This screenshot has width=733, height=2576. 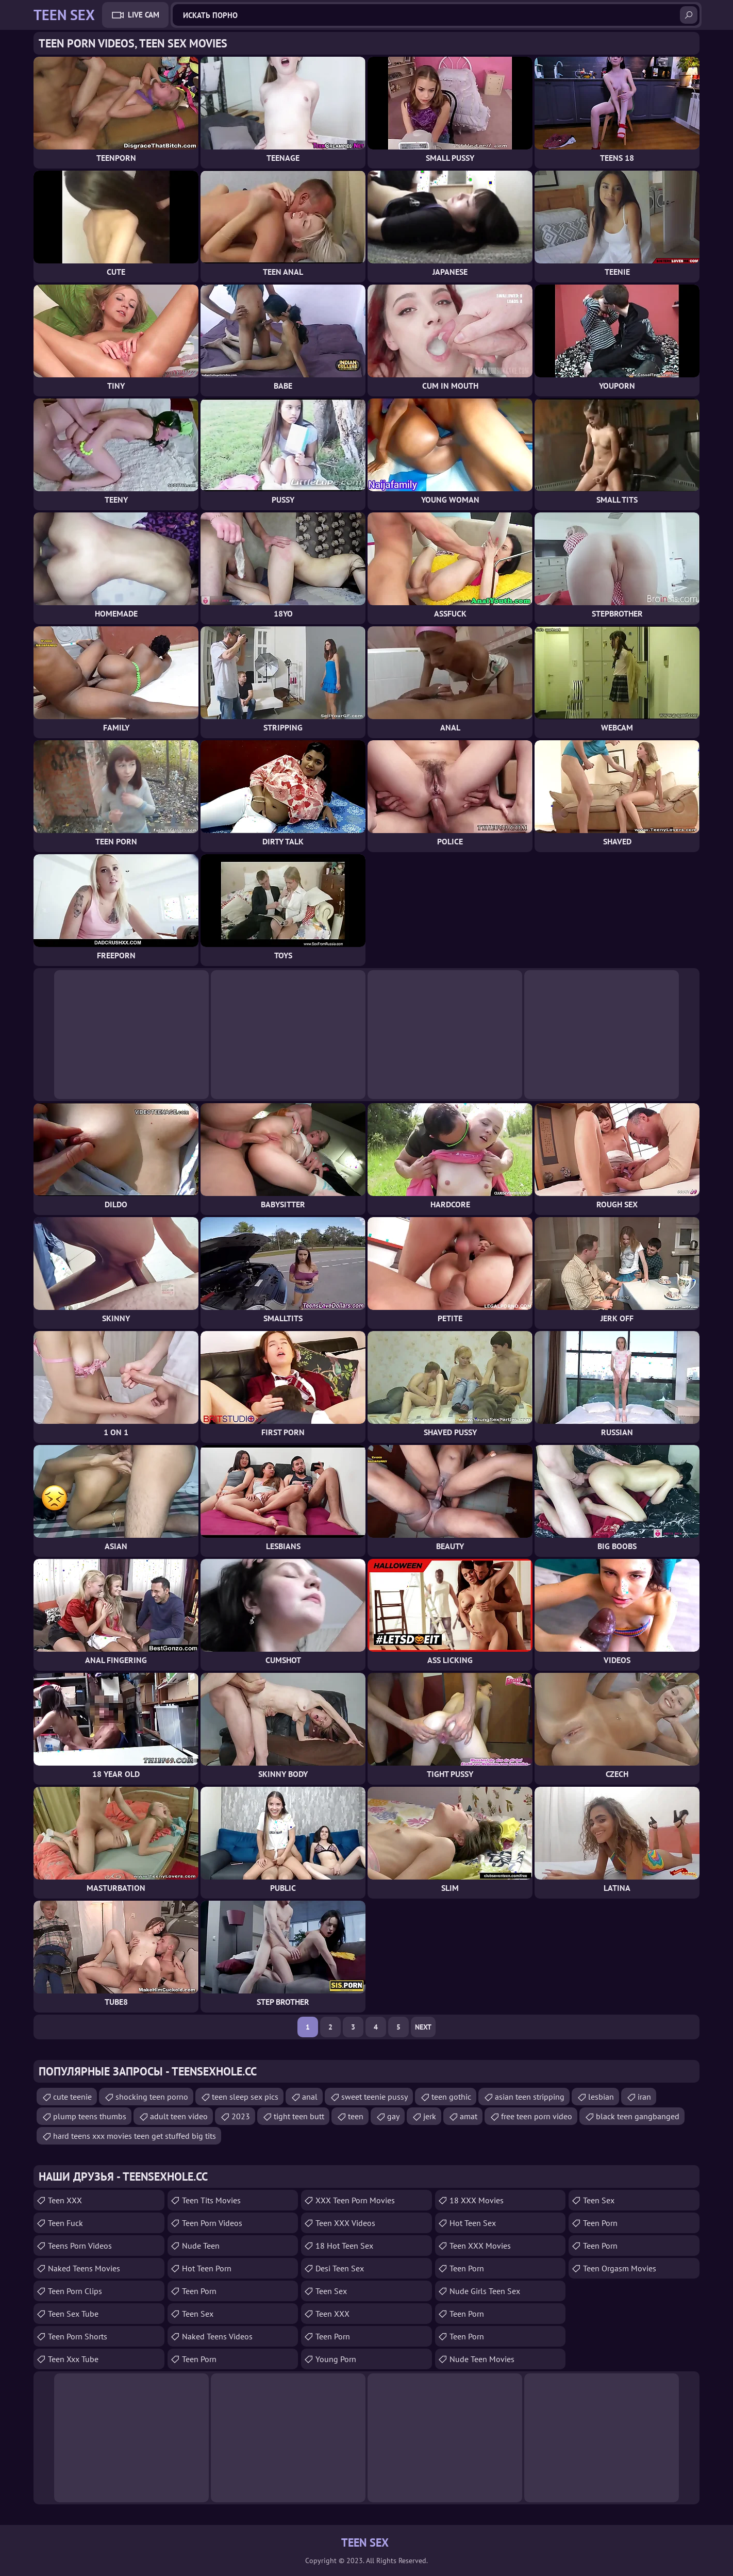 I want to click on Nude Teen, so click(x=201, y=2245).